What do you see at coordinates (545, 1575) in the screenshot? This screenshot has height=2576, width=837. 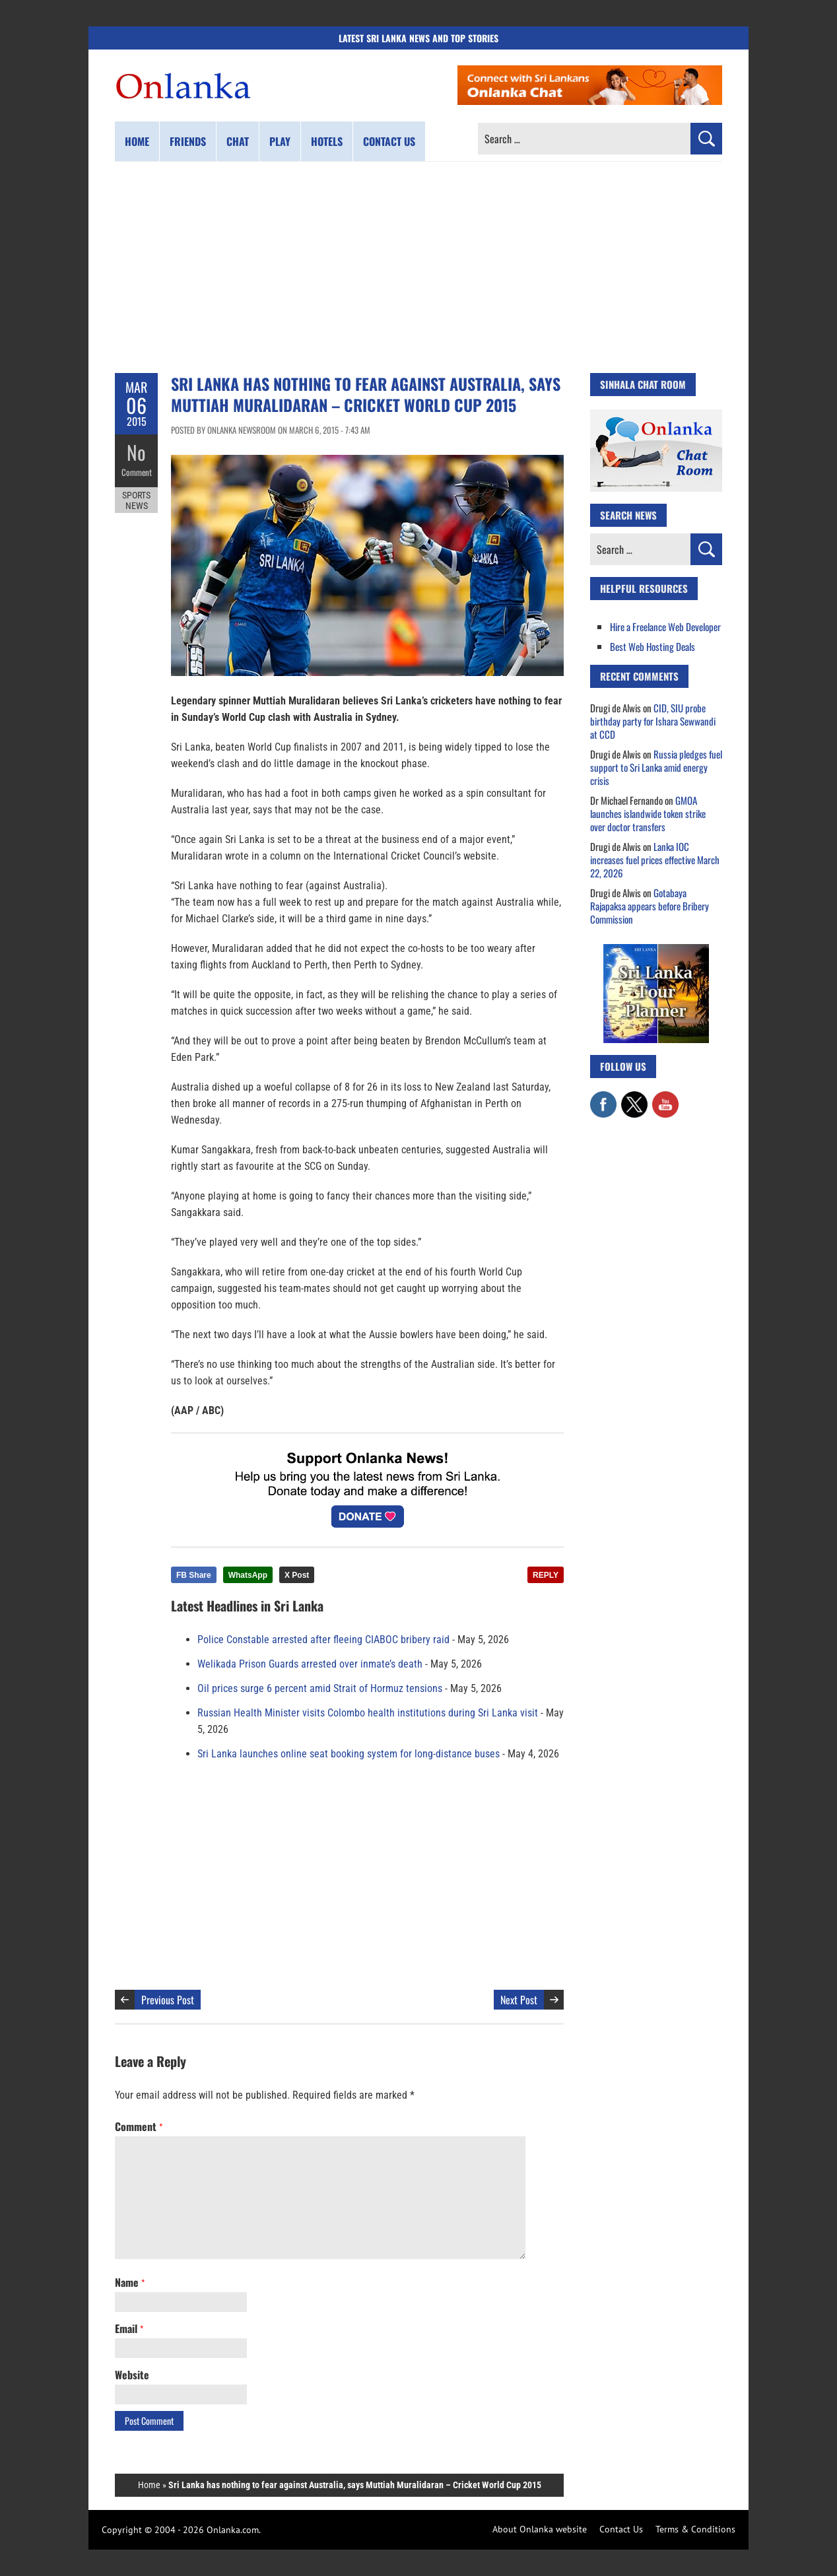 I see `REPLY` at bounding box center [545, 1575].